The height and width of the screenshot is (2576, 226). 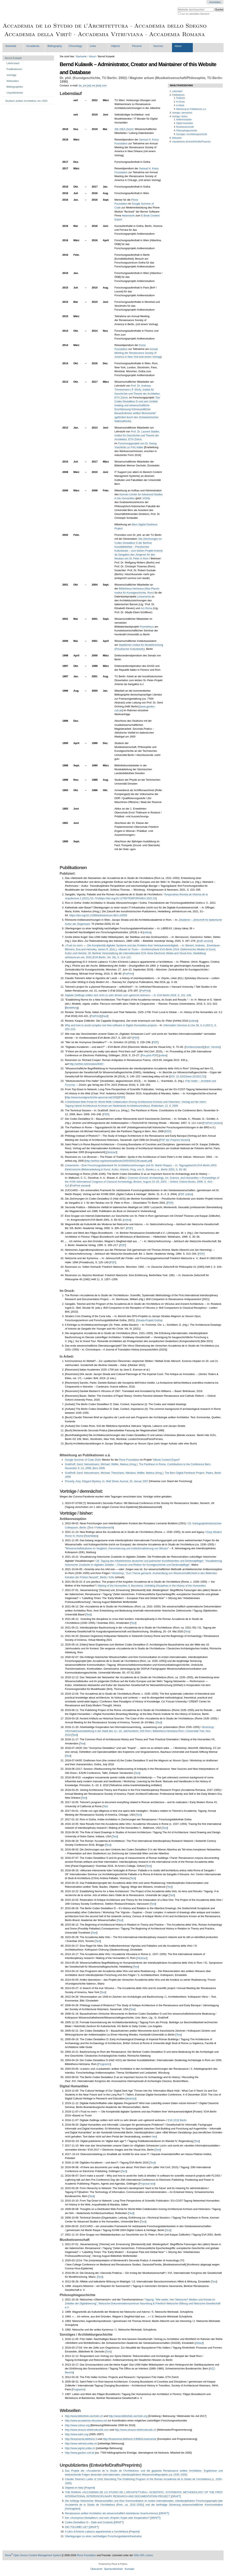 I want to click on be_kul [at] me [dot] com, so click(x=93, y=85).